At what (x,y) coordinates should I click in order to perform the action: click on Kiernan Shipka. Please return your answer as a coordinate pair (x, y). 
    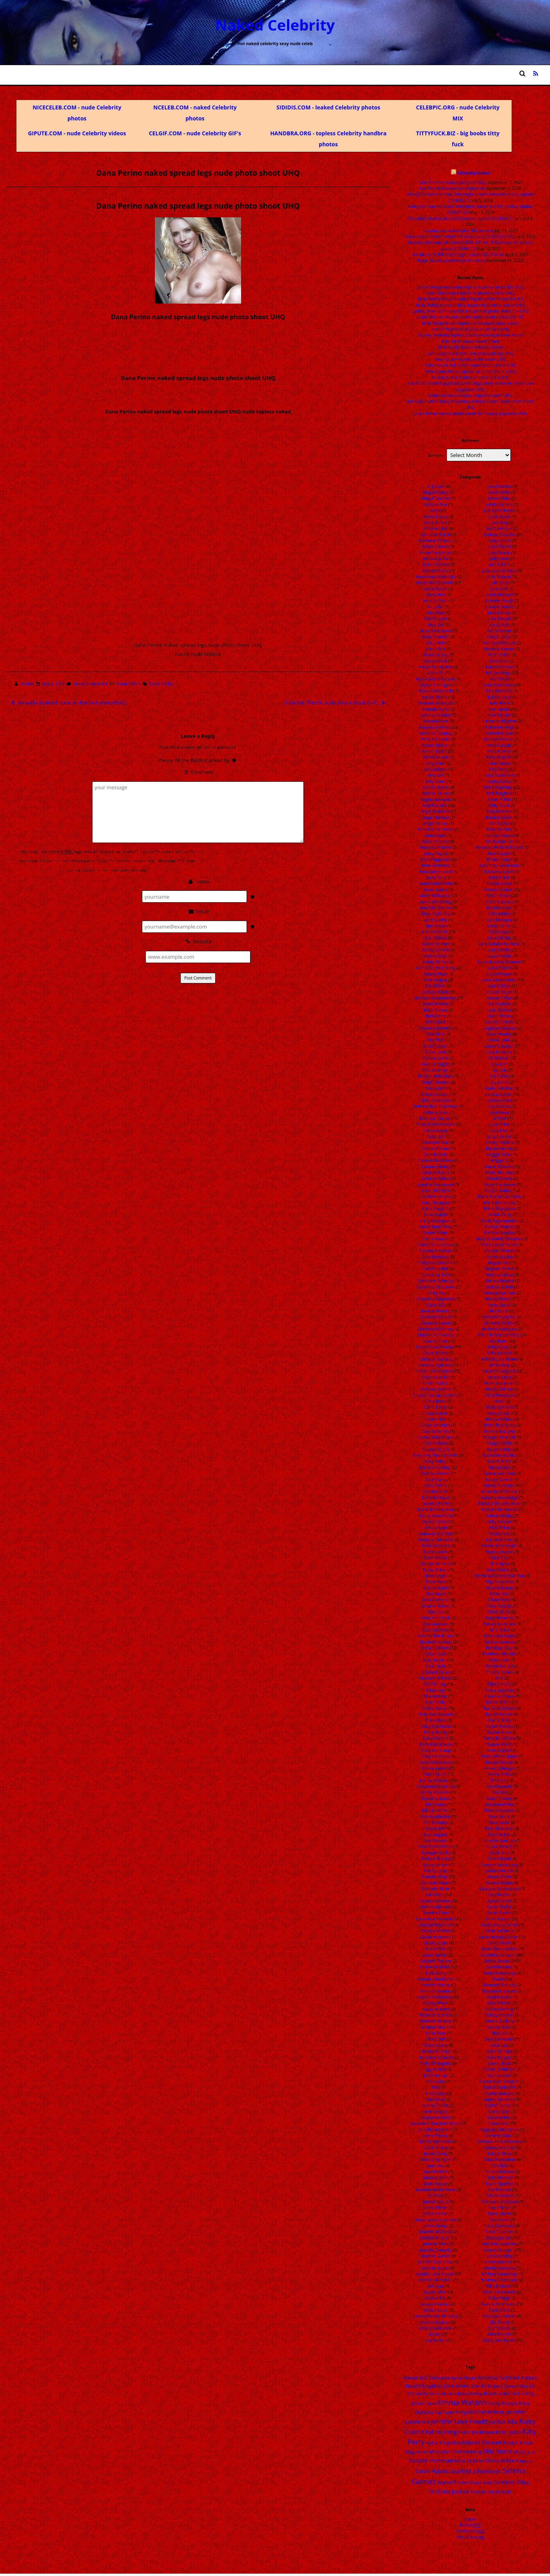
    Looking at the image, I should click on (499, 835).